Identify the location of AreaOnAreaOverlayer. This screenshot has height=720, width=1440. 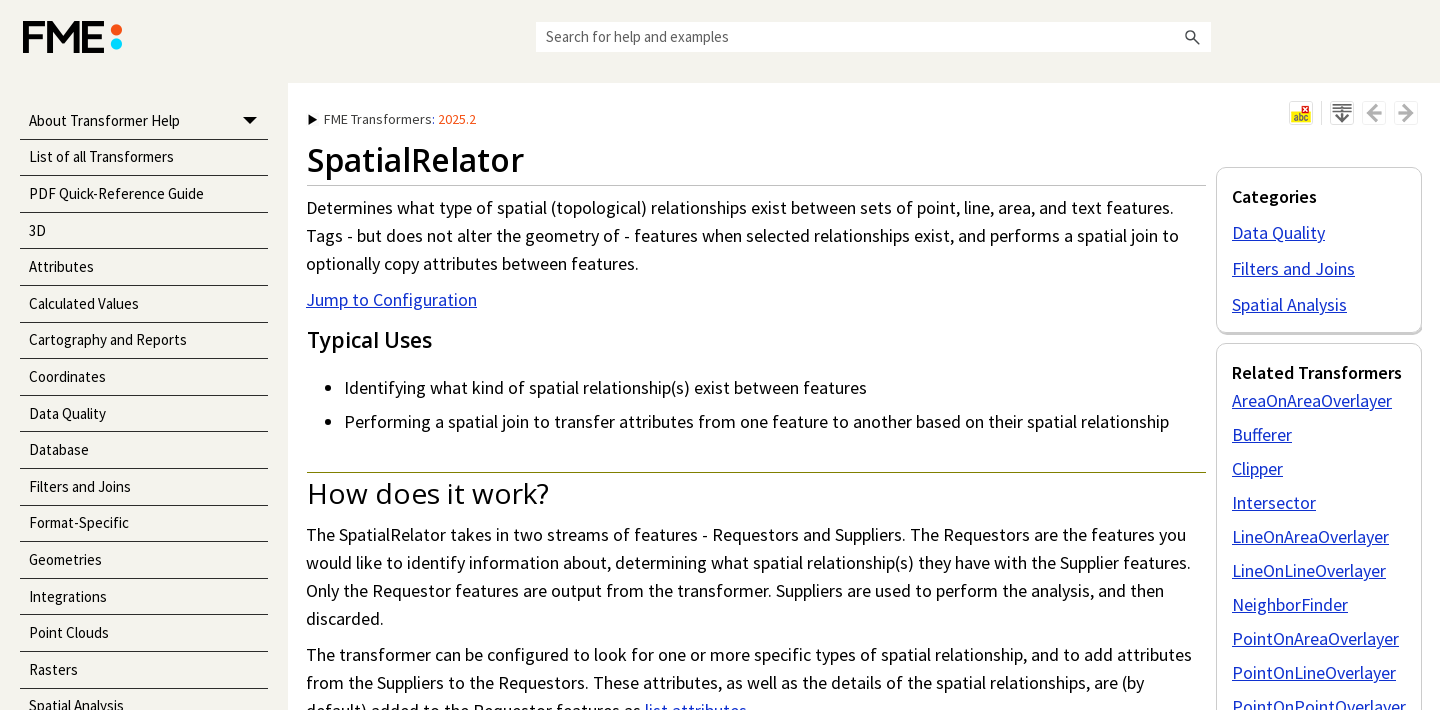
(1312, 400).